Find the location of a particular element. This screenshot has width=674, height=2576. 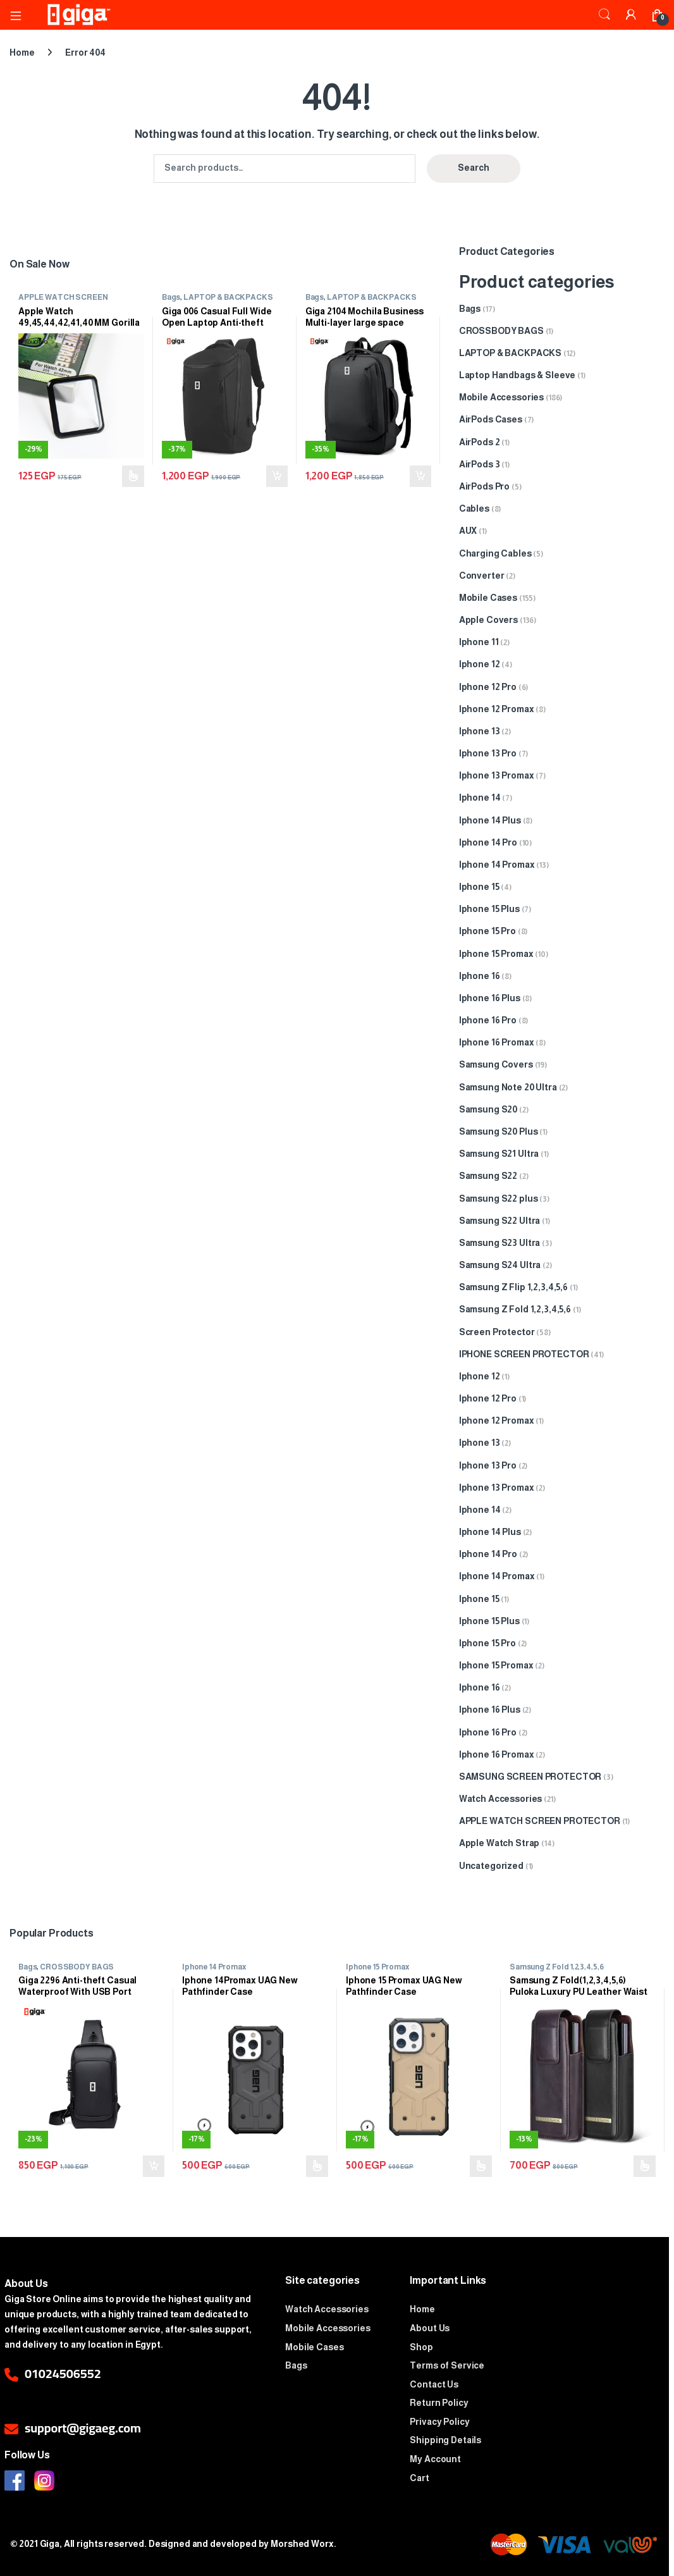

Mobile Accessories is located at coordinates (501, 397).